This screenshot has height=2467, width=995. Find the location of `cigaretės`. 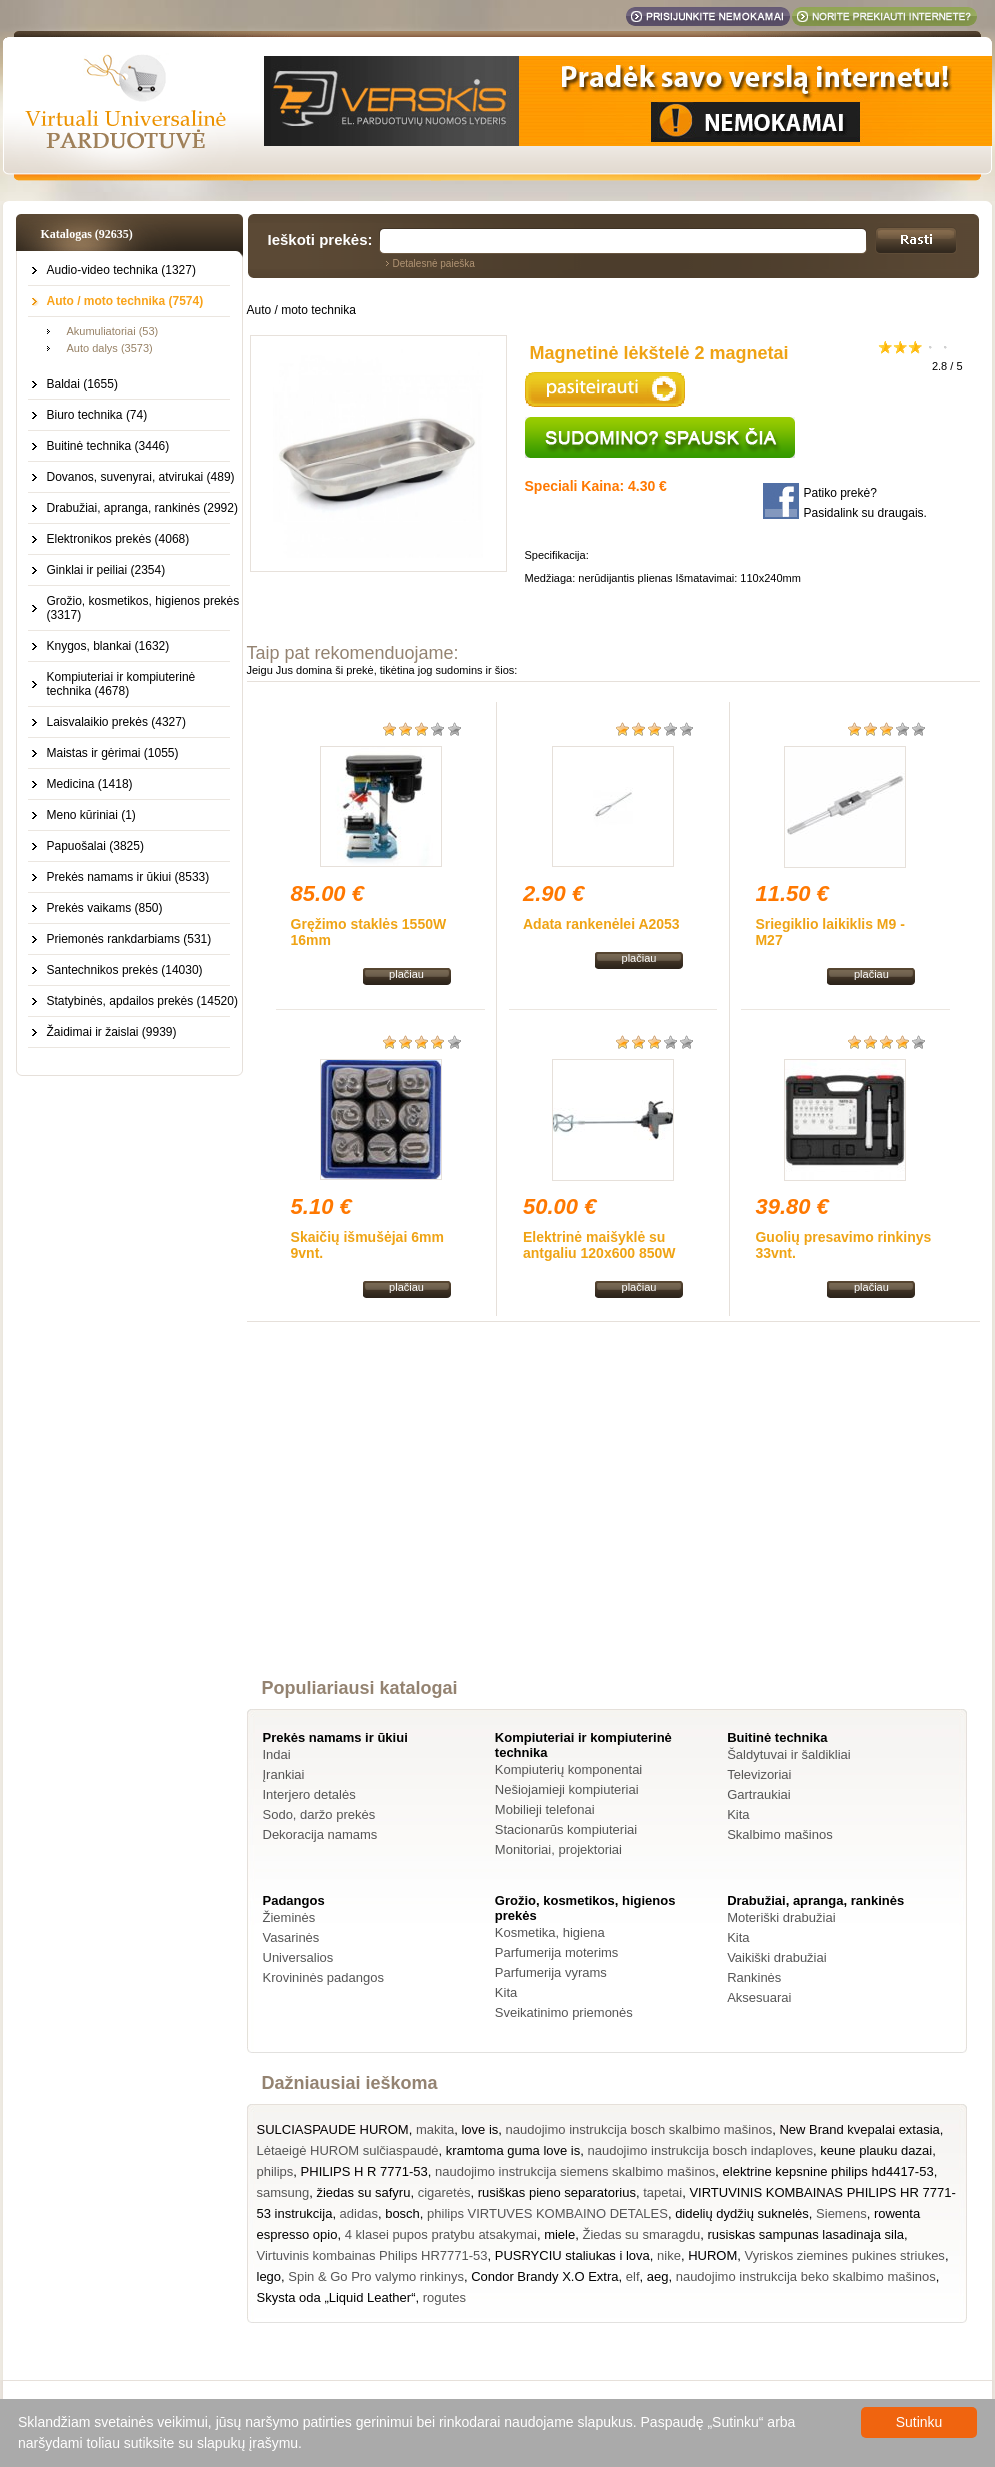

cigaretės is located at coordinates (444, 2192).